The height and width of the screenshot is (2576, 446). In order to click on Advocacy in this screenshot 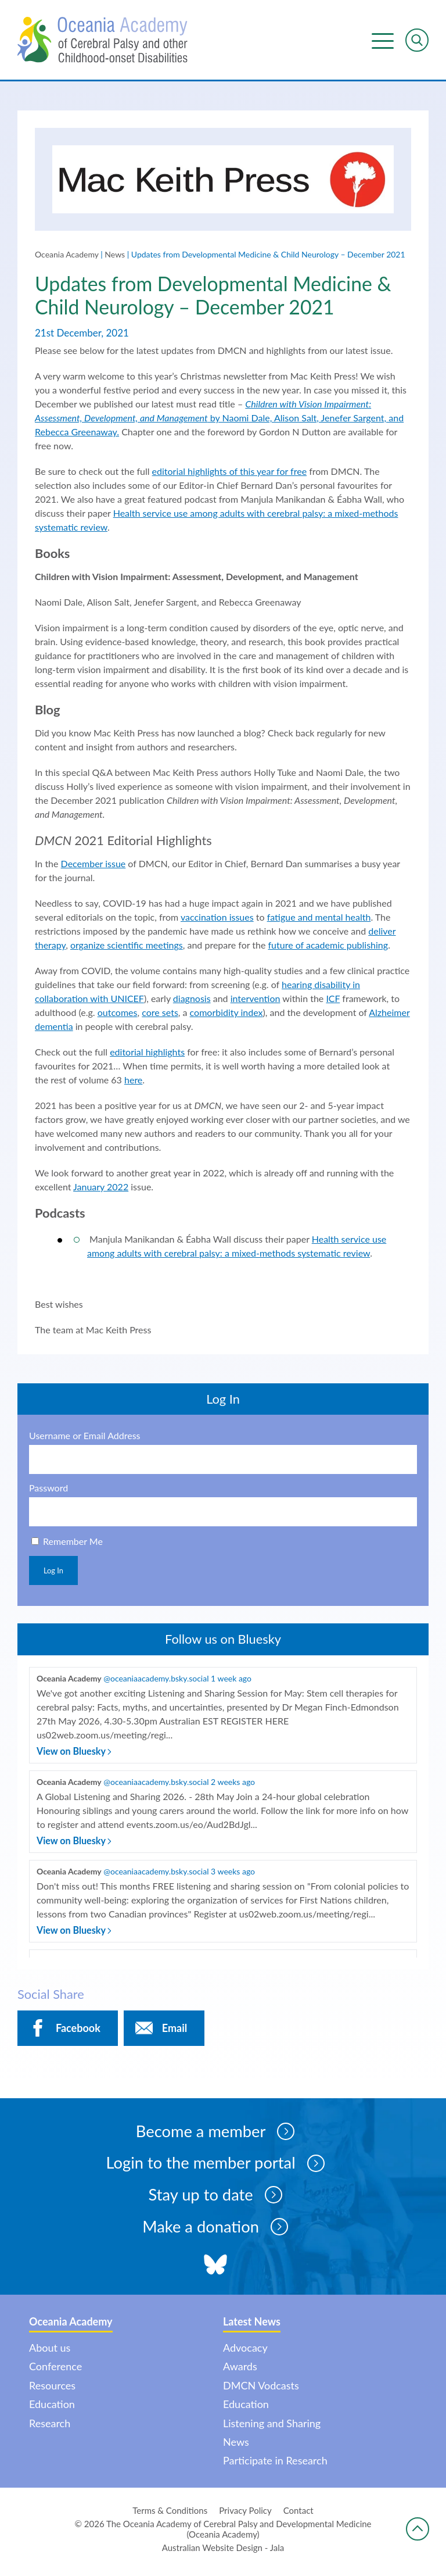, I will do `click(245, 2353)`.